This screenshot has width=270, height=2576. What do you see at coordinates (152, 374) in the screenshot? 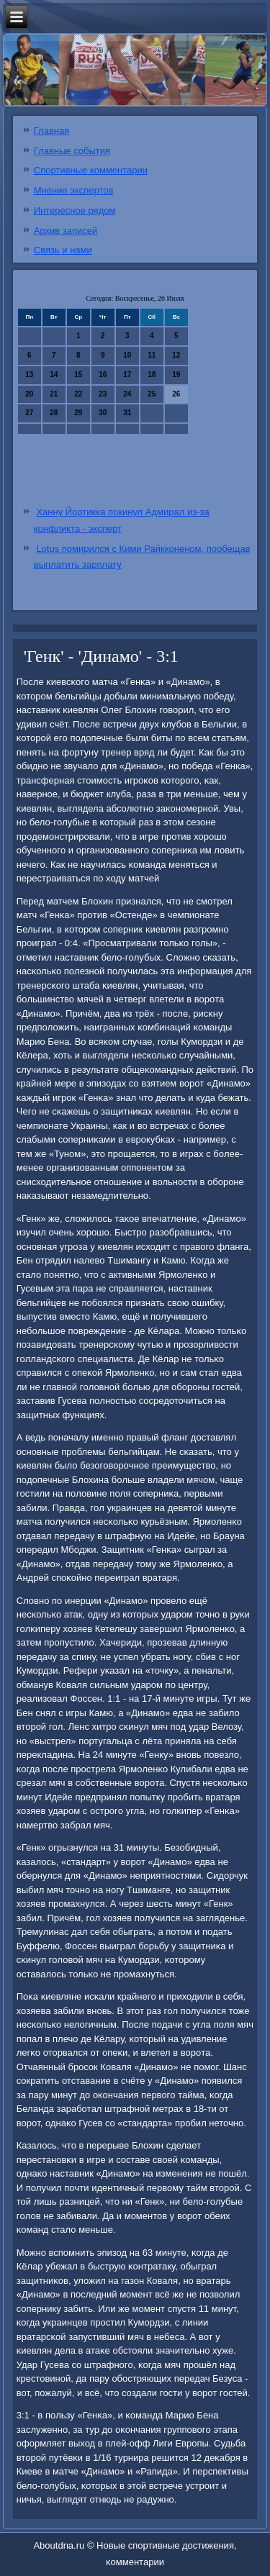
I see `18` at bounding box center [152, 374].